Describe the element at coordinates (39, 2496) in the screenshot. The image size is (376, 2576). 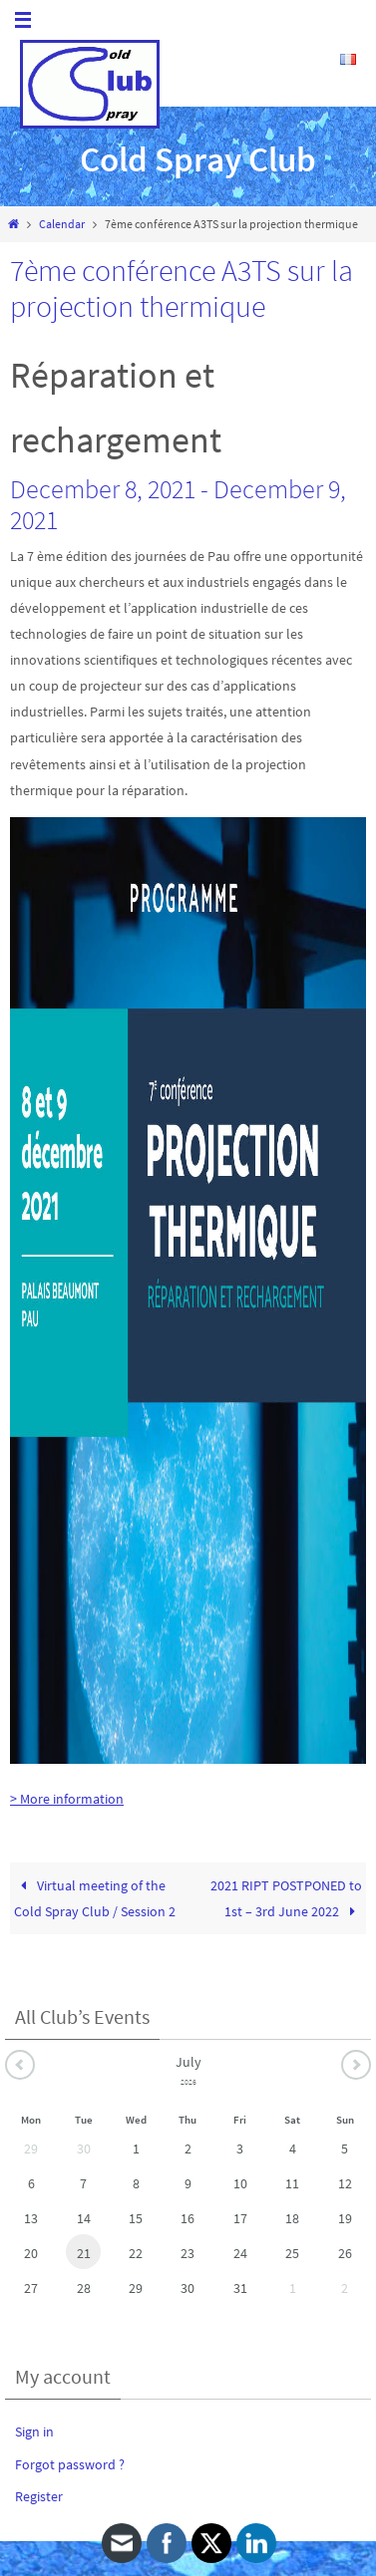
I see `Register` at that location.